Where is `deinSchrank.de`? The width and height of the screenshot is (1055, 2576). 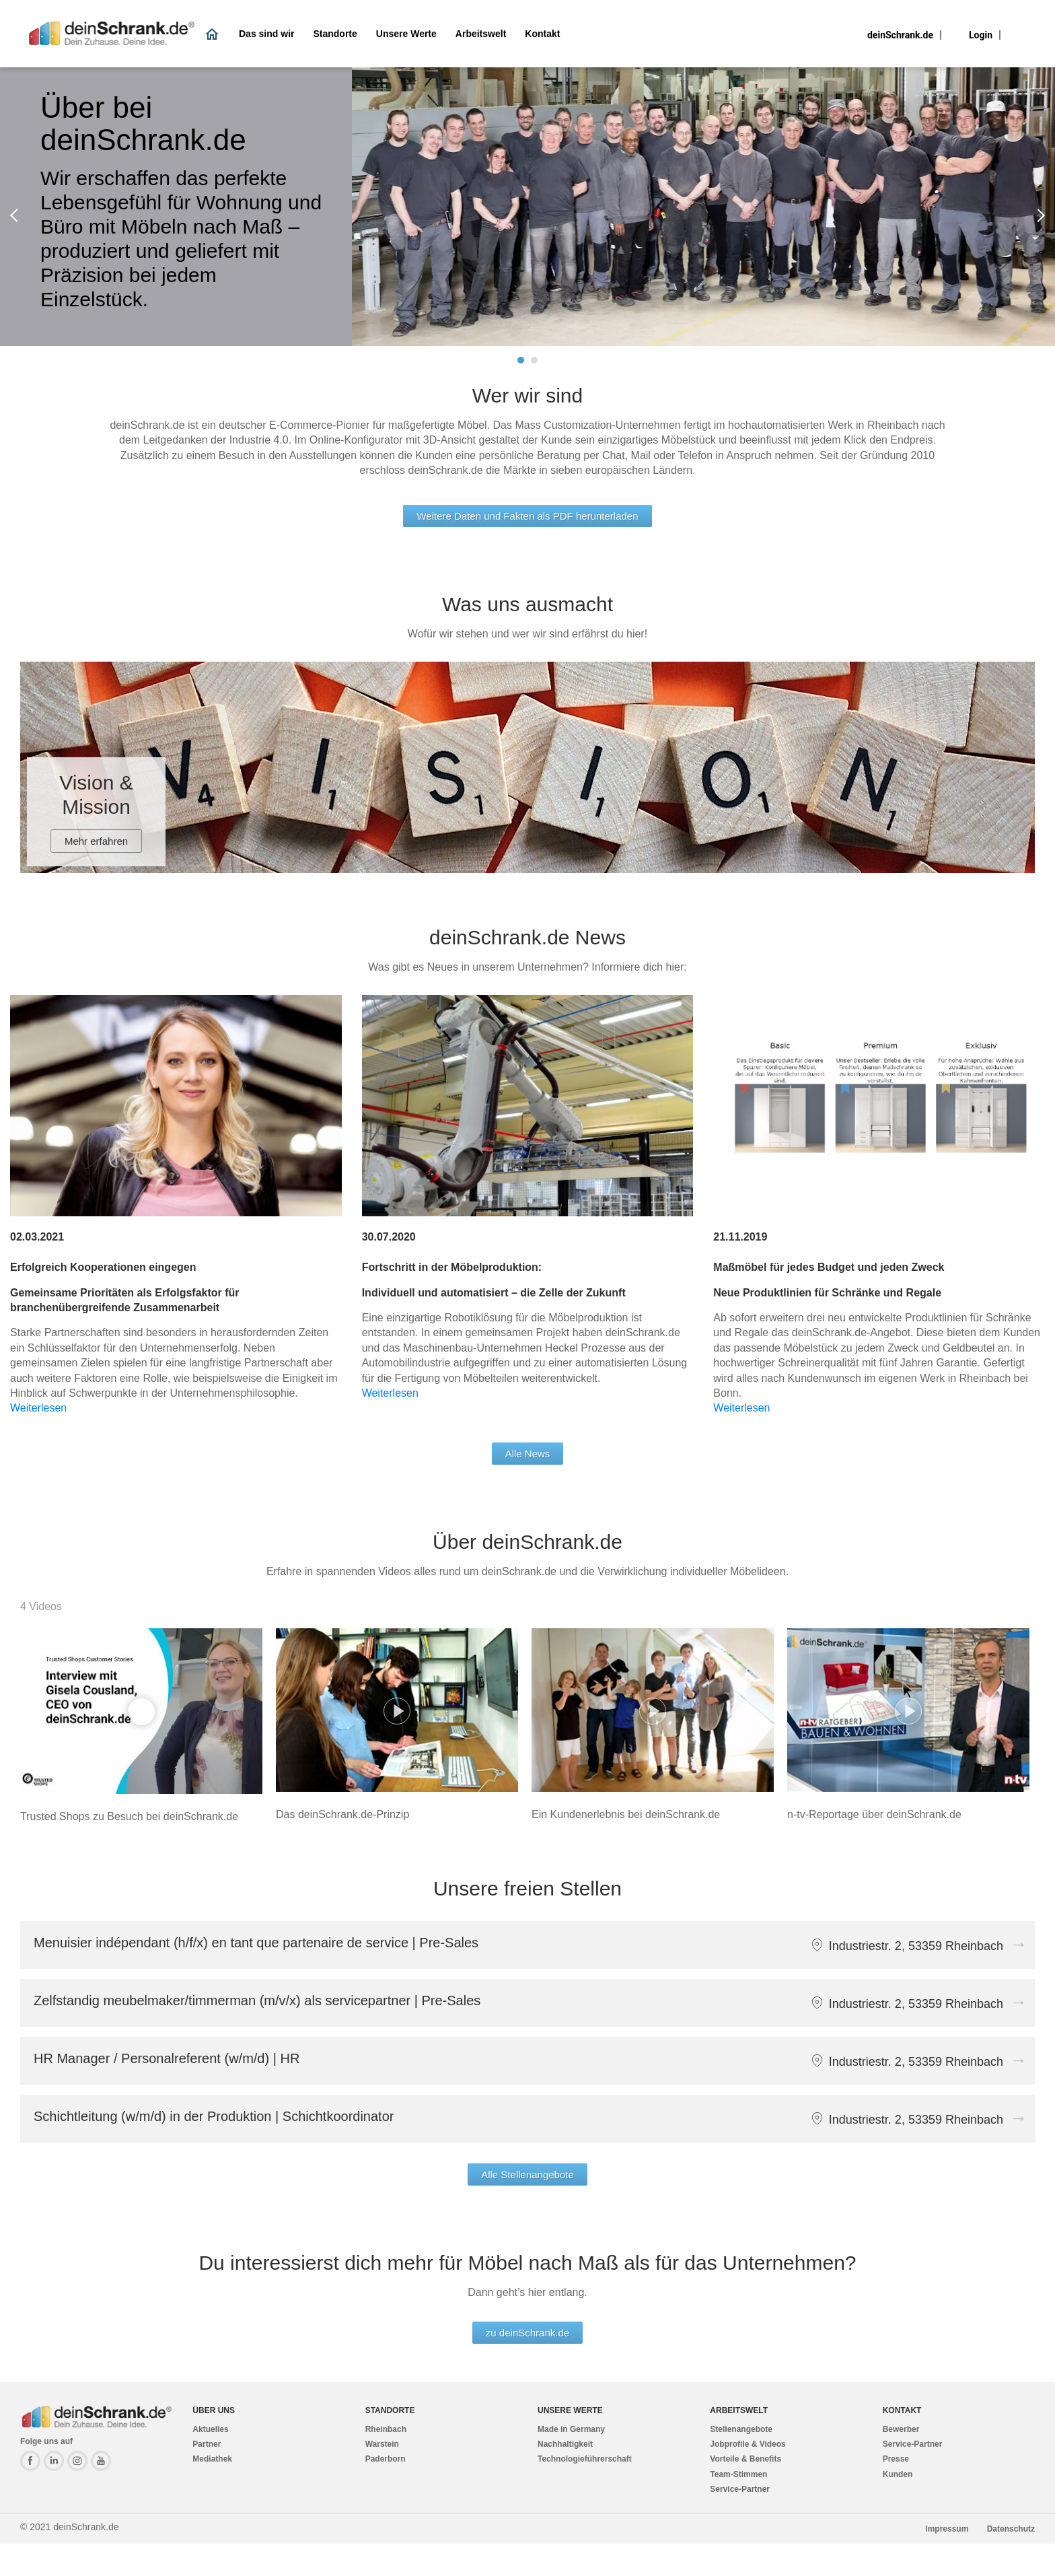 deinSchrank.de is located at coordinates (900, 35).